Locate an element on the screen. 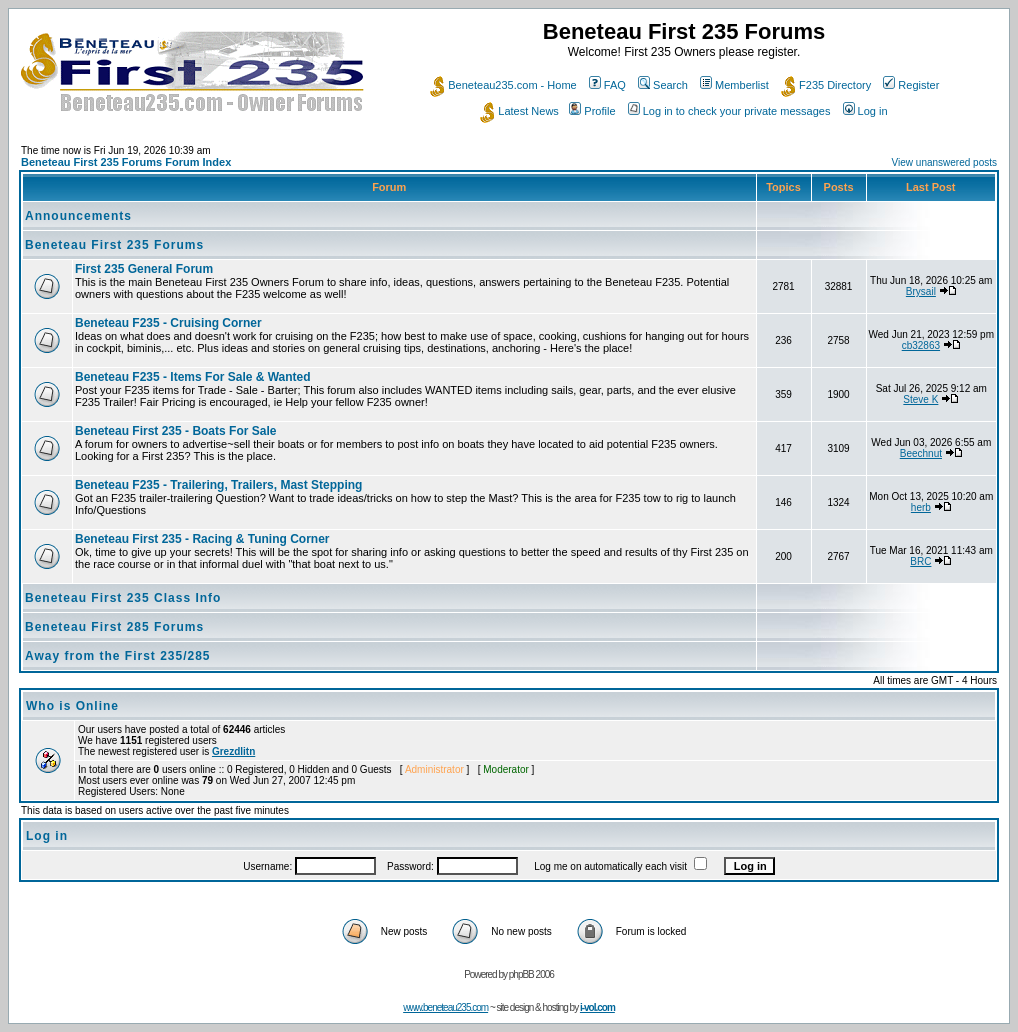  Log in to check your private messages is located at coordinates (729, 111).